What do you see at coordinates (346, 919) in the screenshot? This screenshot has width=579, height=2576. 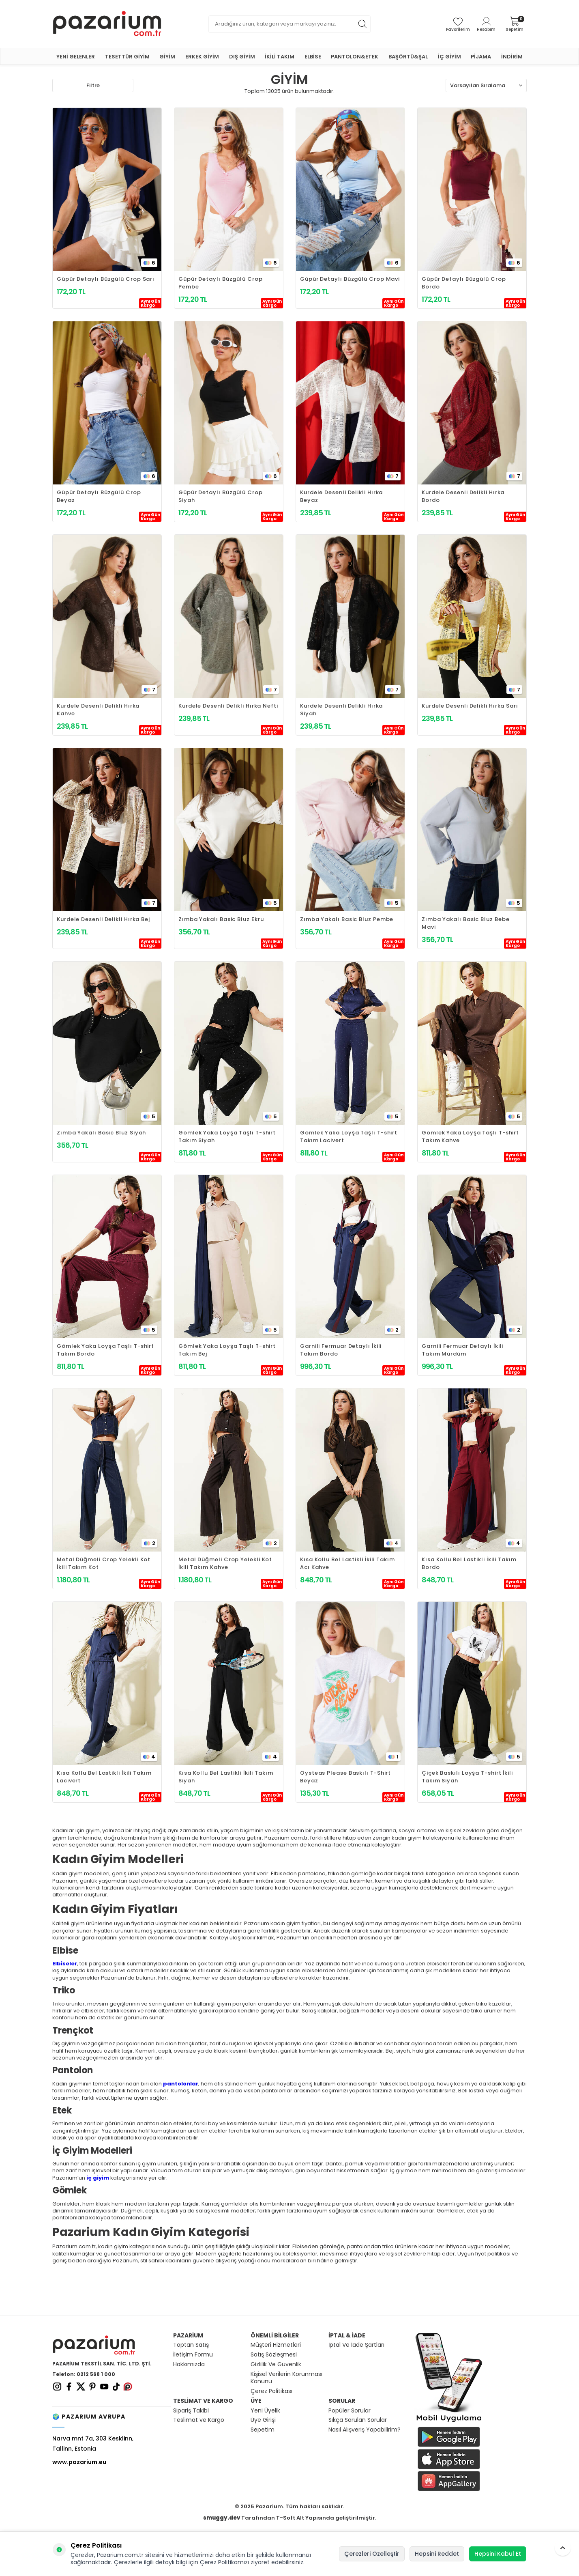 I see `Zımba Yakalı Basic Bluz Pembe` at bounding box center [346, 919].